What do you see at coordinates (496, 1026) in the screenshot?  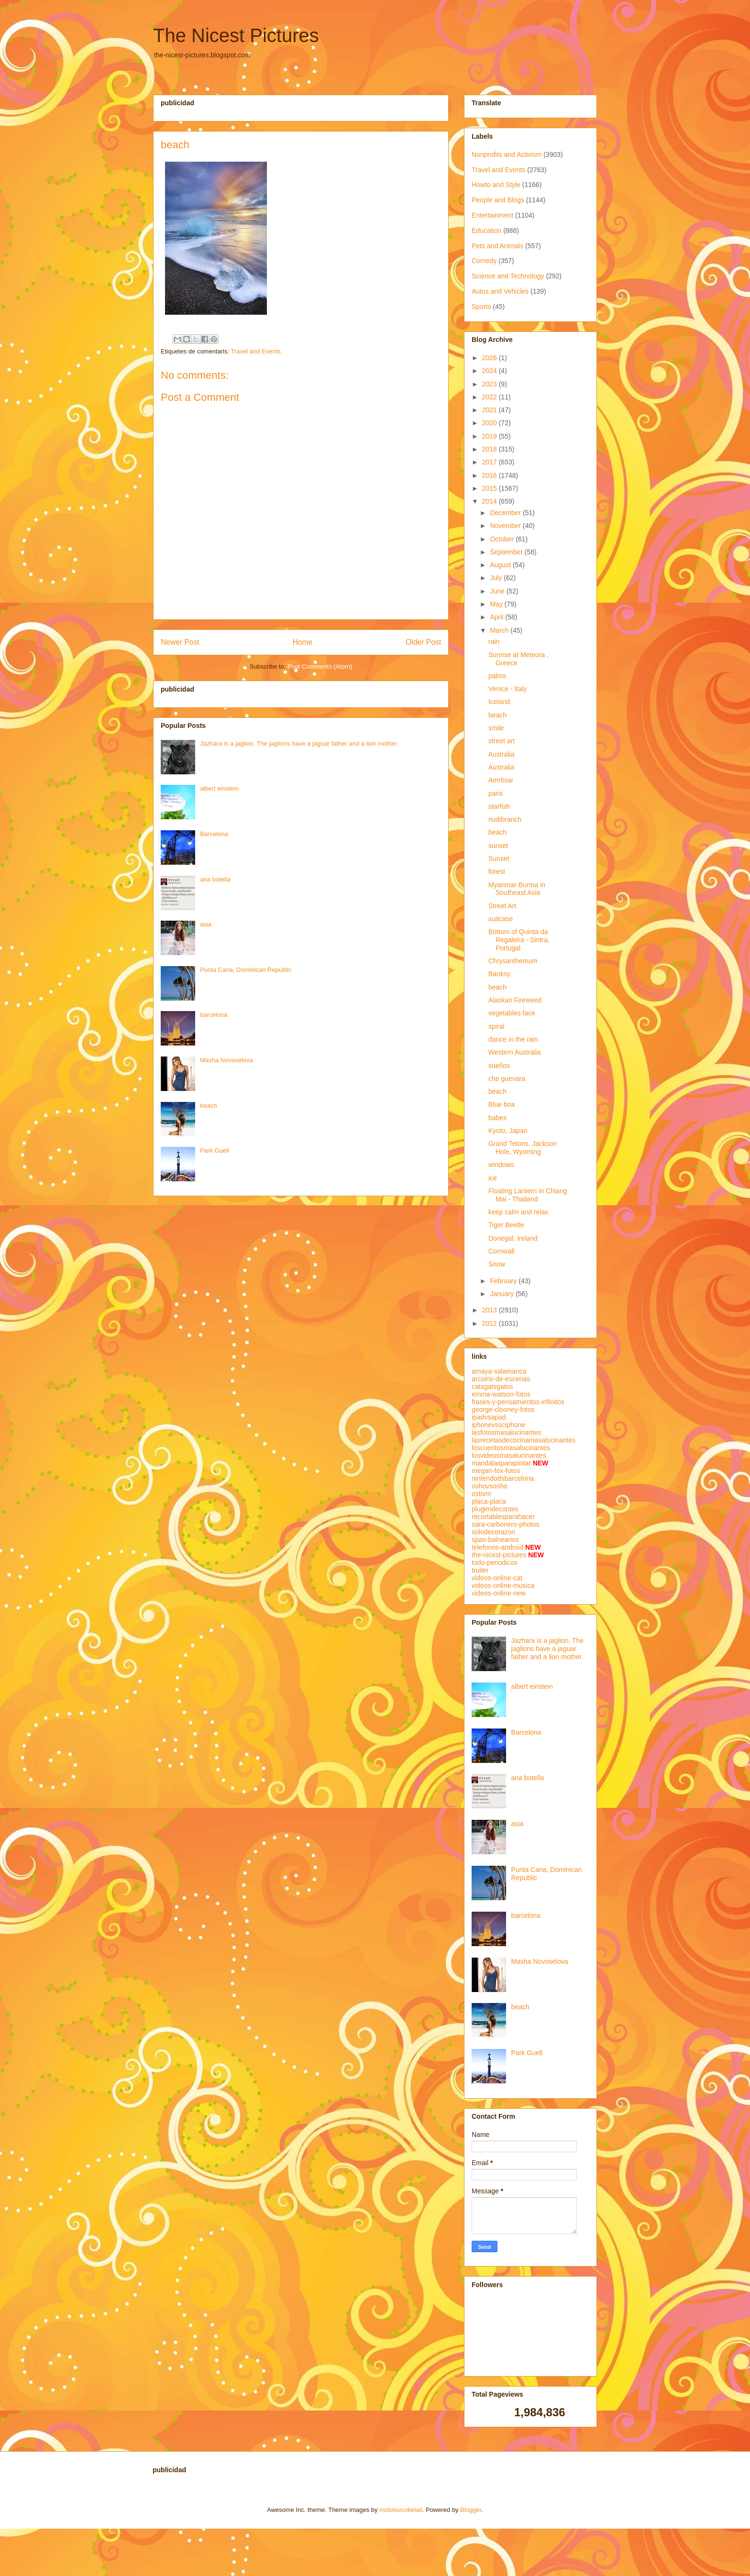 I see `spiral` at bounding box center [496, 1026].